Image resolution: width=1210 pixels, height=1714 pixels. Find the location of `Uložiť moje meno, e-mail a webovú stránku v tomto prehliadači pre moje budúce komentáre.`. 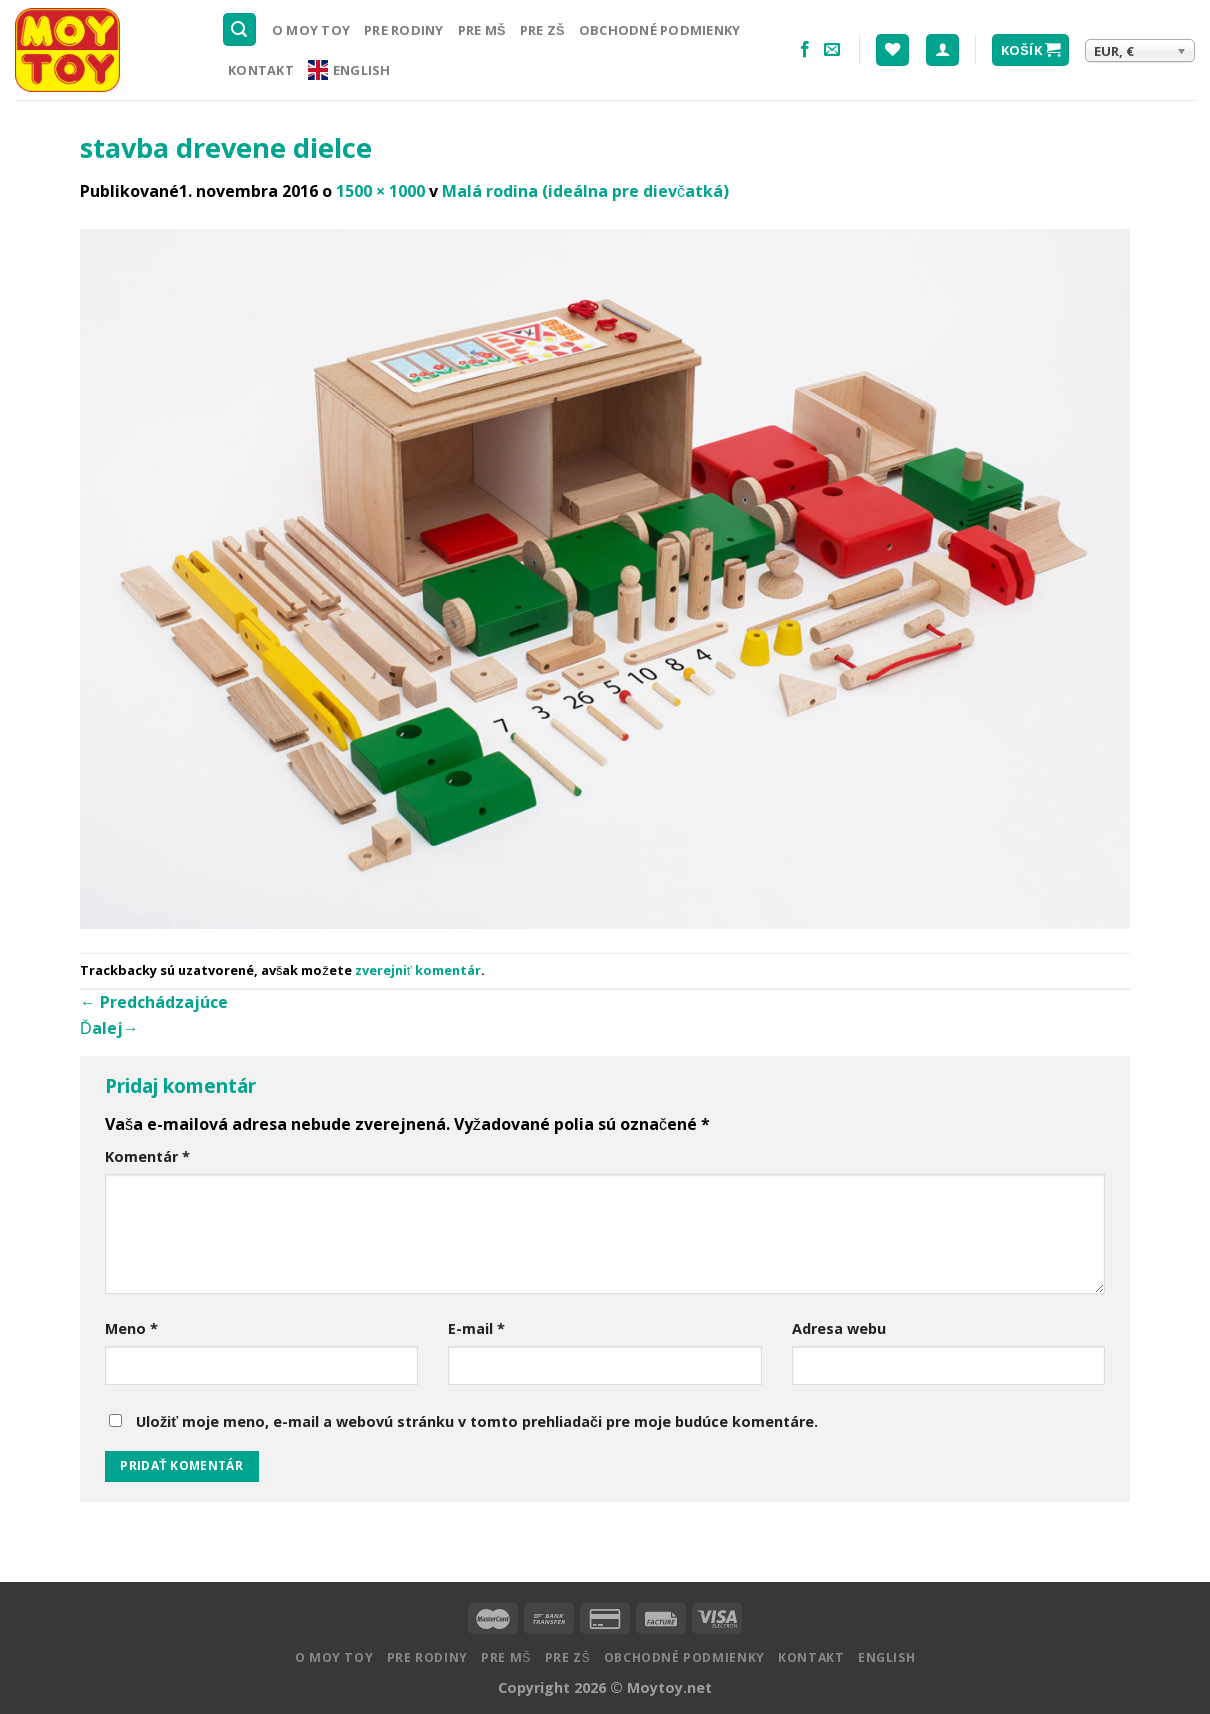

Uložiť moje meno, e-mail a webovú stránku v tomto prehliadači pre moje budúce komentáre. is located at coordinates (477, 1421).